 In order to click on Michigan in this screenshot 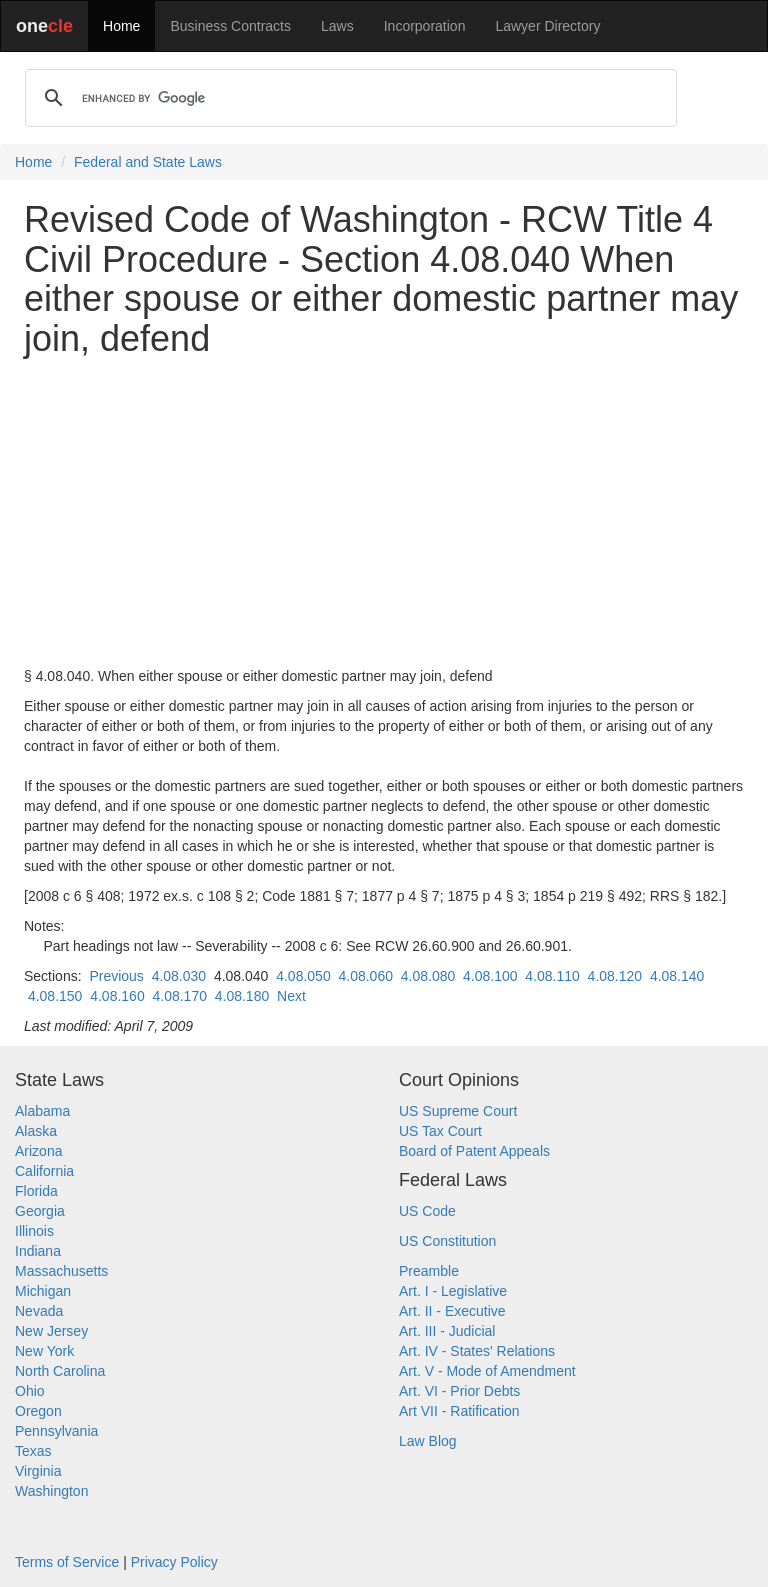, I will do `click(43, 1291)`.